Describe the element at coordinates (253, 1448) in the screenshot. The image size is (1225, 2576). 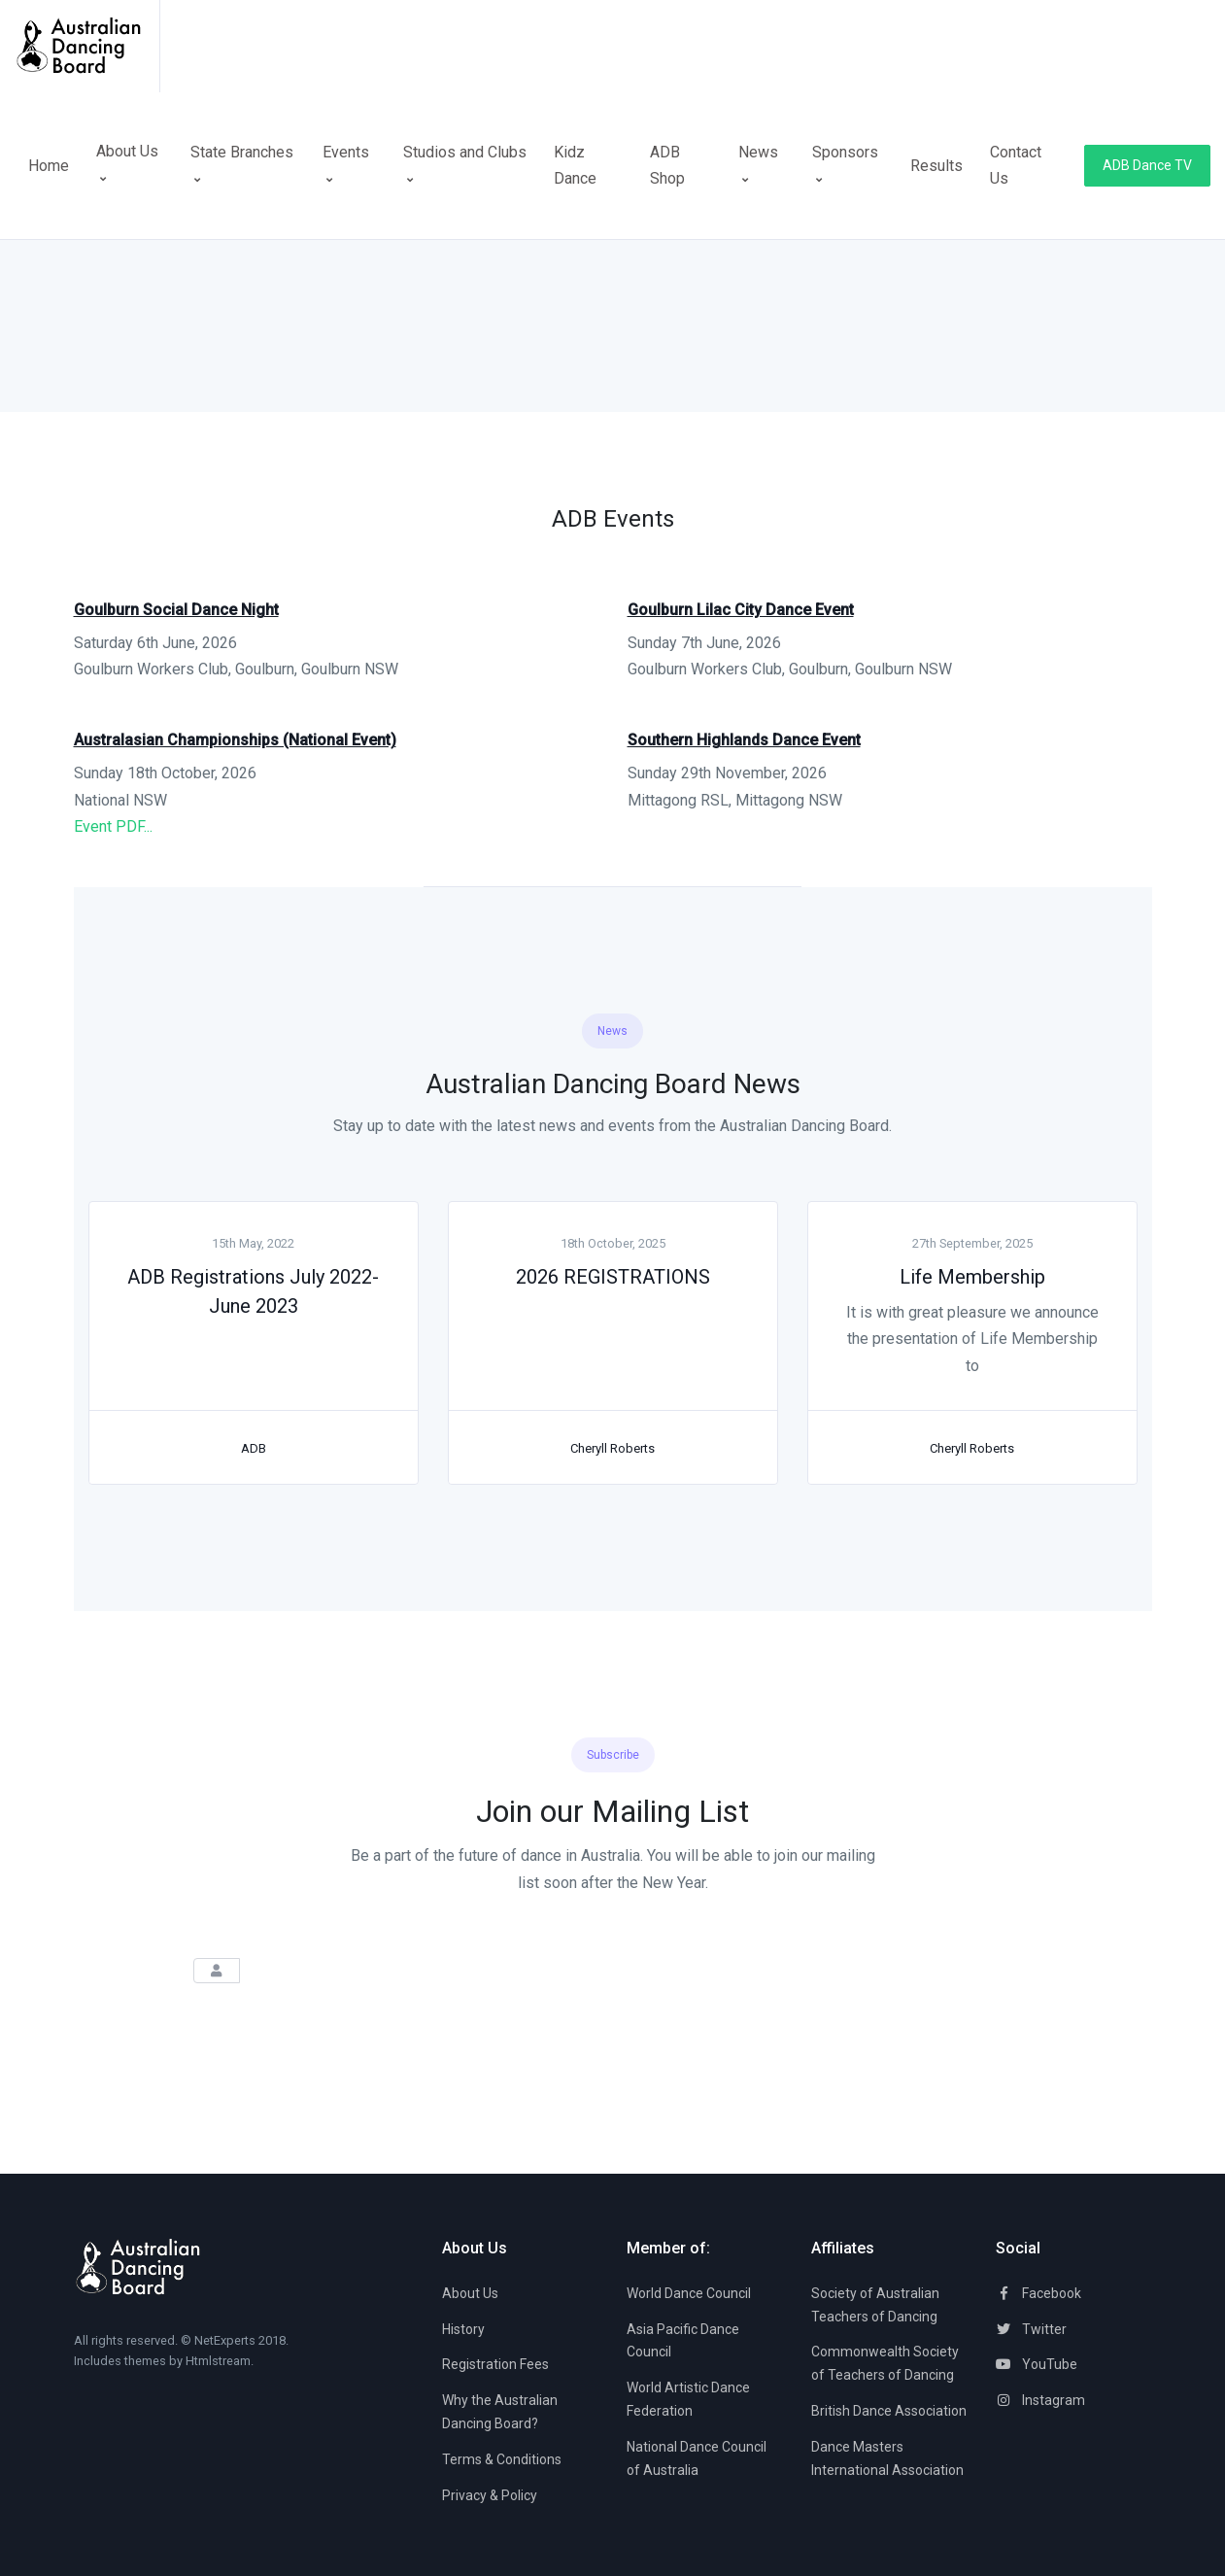
I see `ADB` at that location.